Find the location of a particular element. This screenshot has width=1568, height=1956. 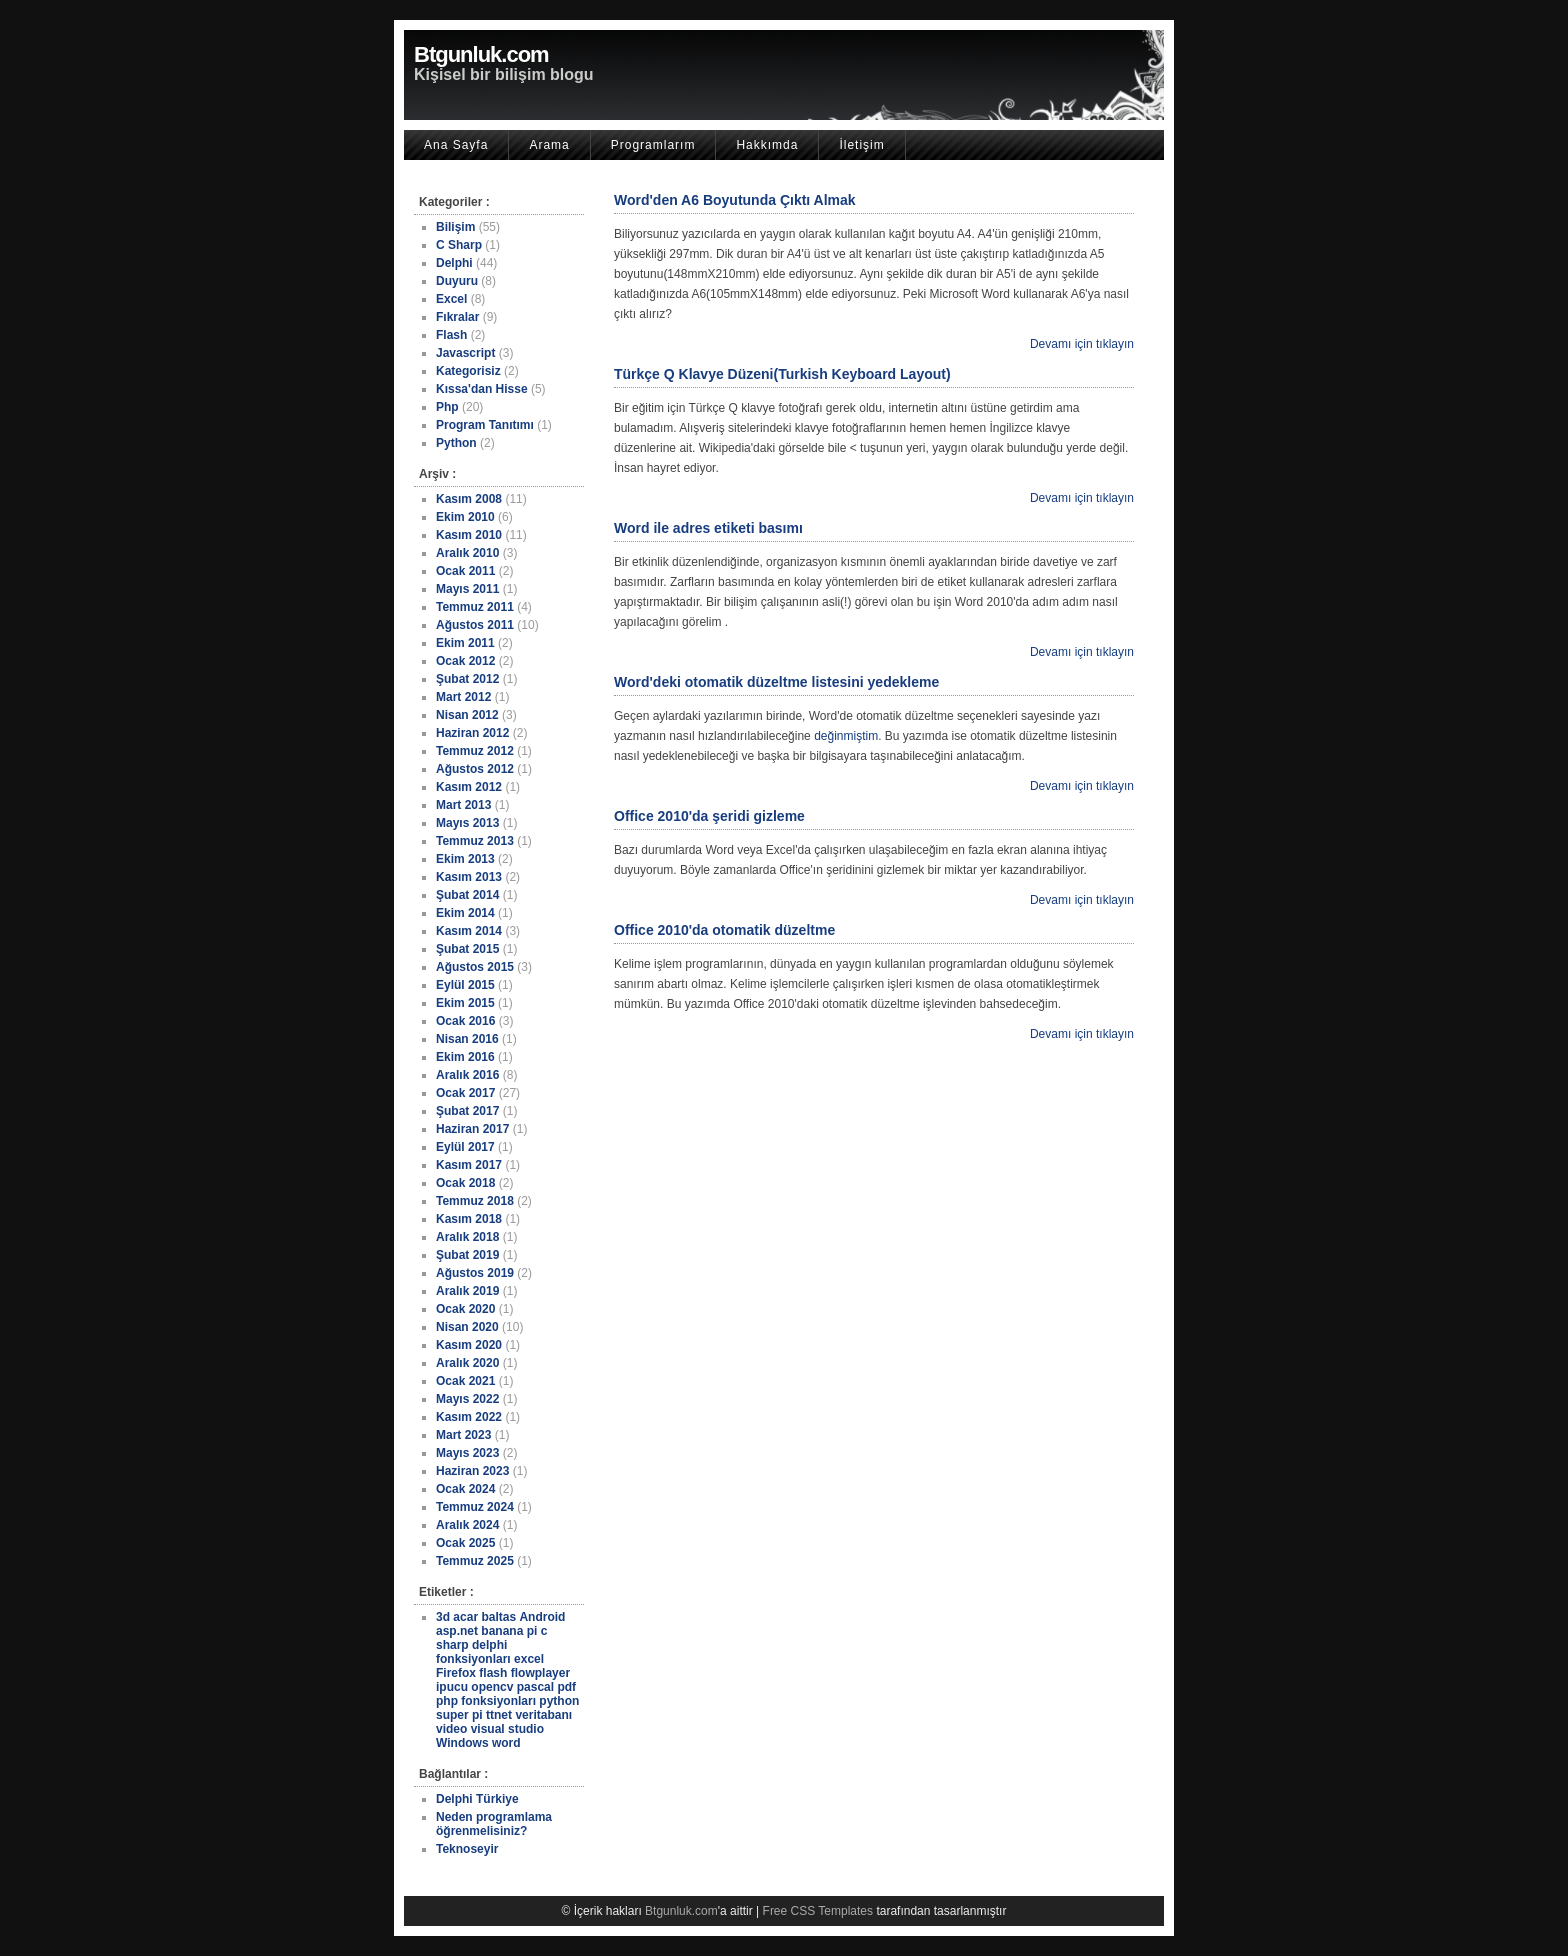

Haziran 2012 is located at coordinates (472, 733).